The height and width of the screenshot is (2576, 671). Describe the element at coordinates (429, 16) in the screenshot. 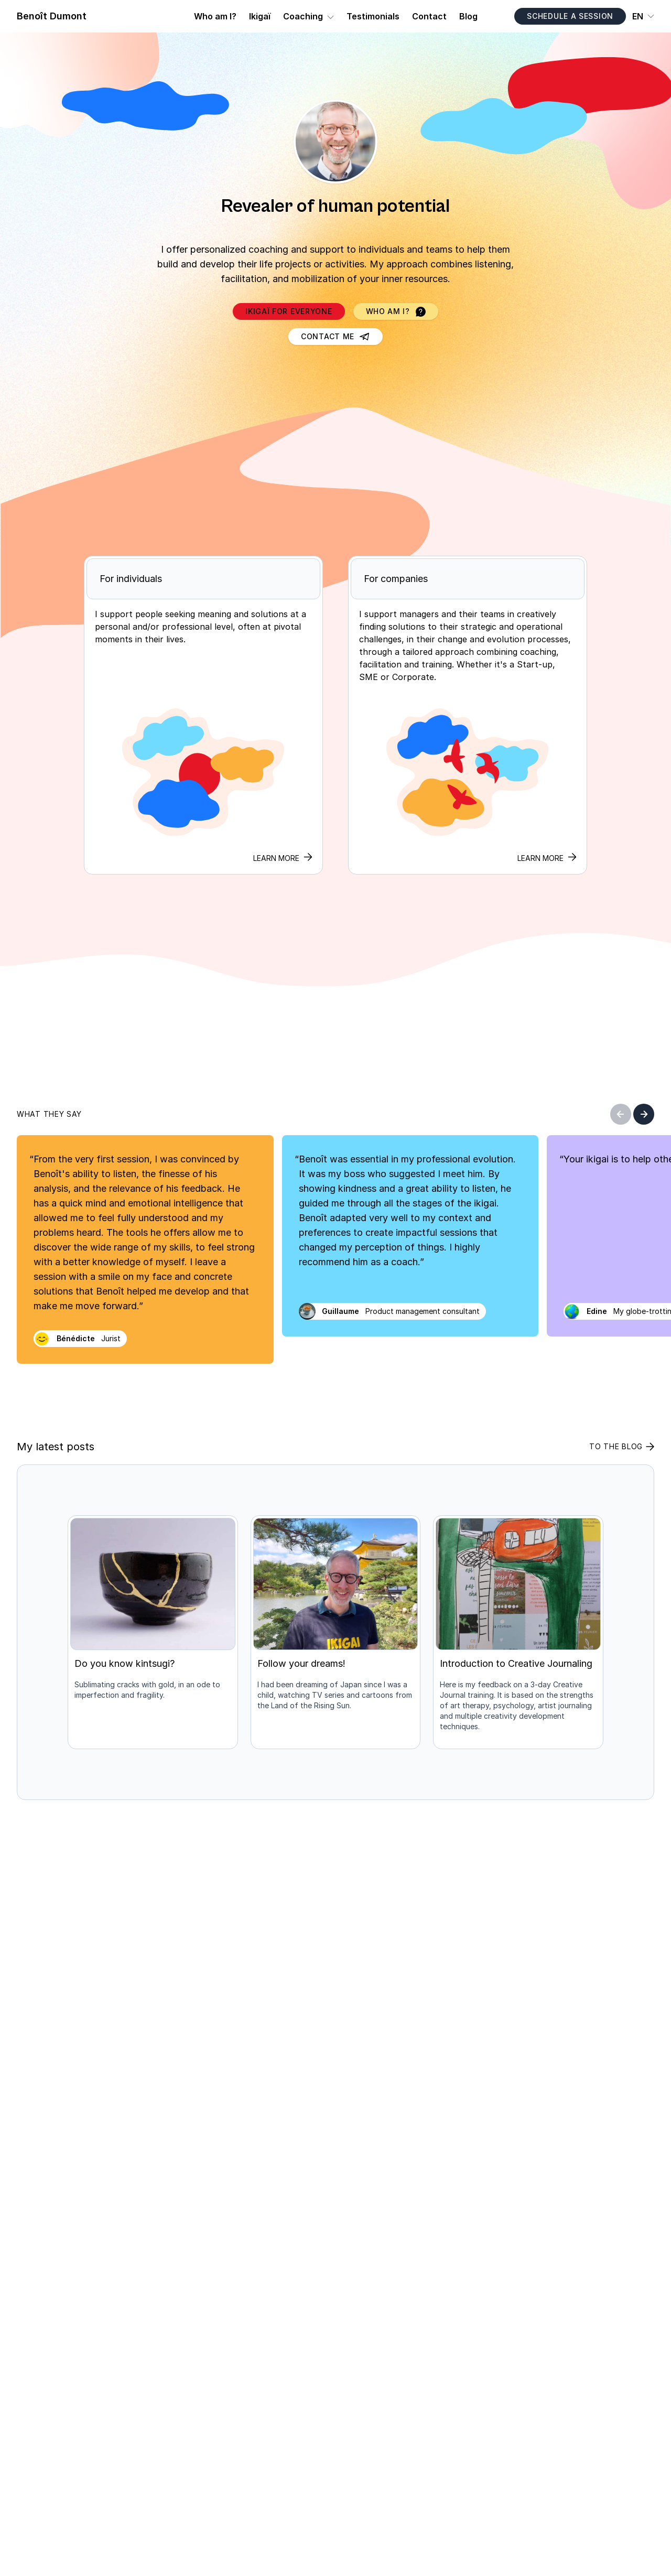

I see `Contact` at that location.